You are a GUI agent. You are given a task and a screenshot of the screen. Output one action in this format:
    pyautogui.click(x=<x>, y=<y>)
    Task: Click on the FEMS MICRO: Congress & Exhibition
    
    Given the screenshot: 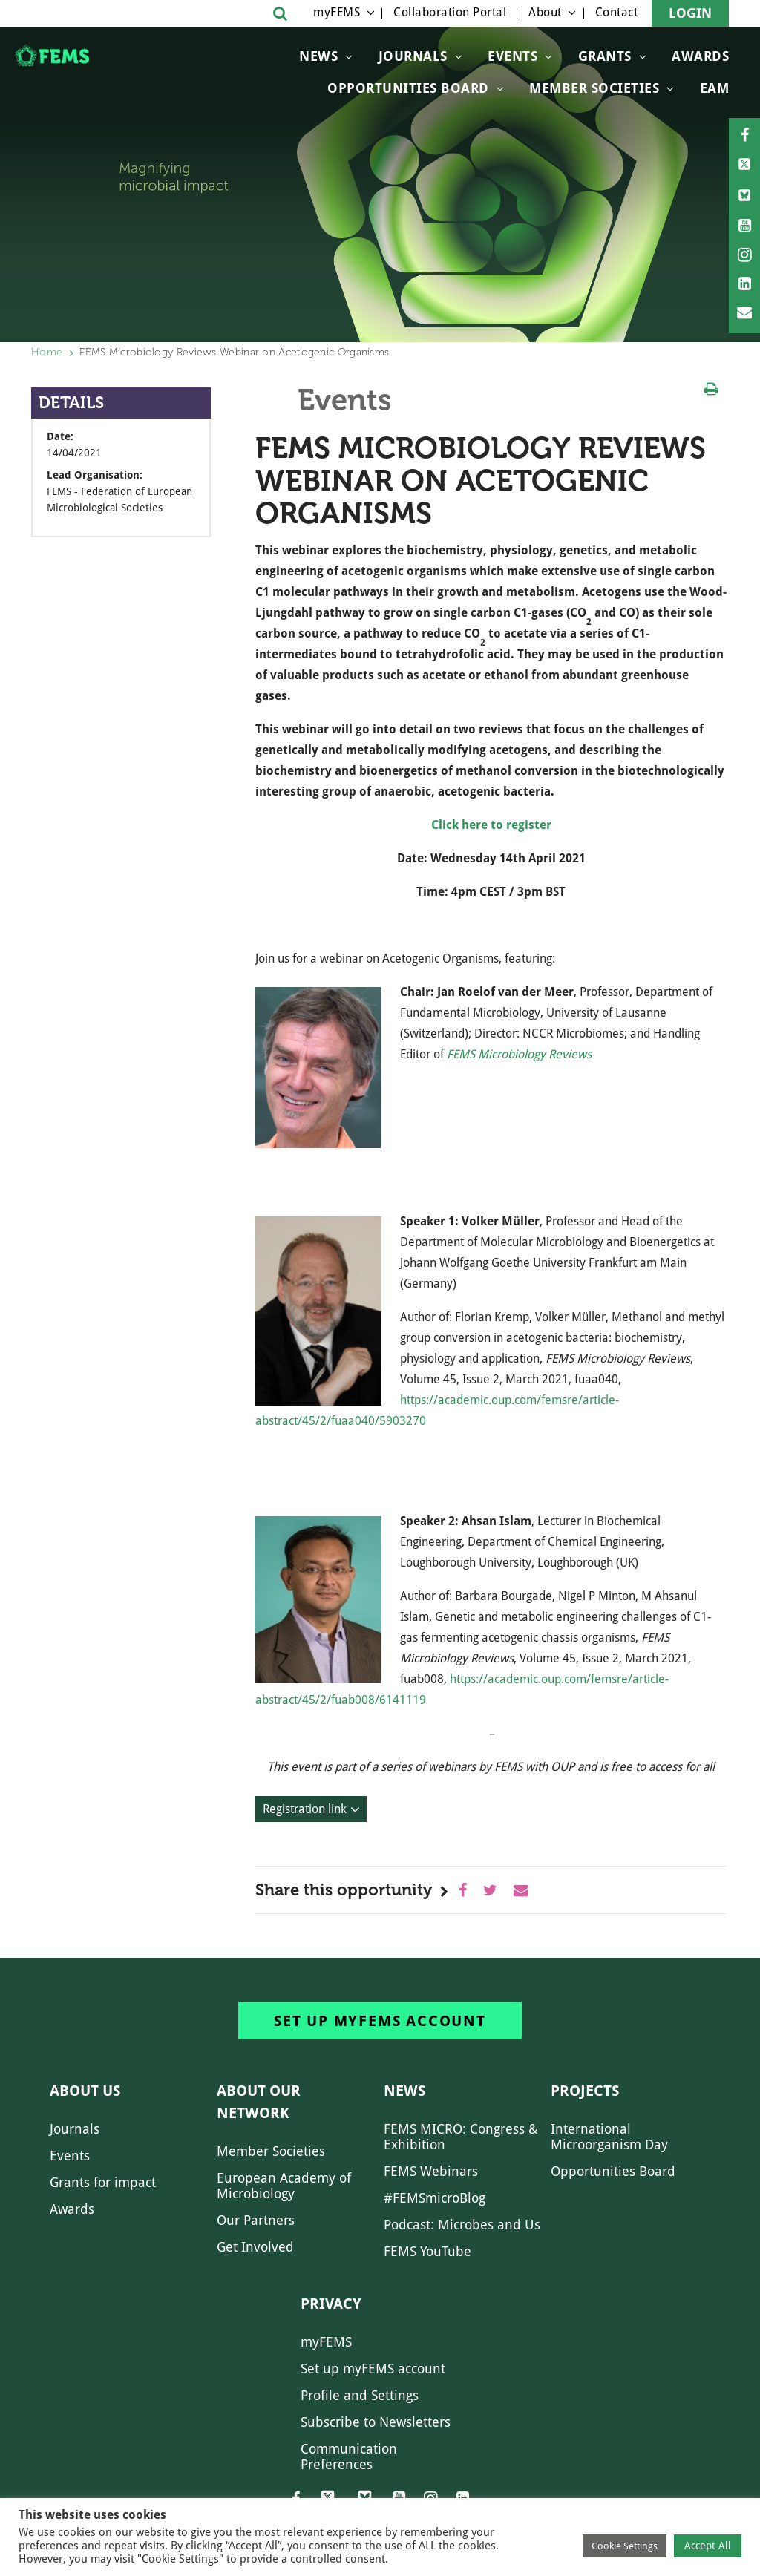 What is the action you would take?
    pyautogui.click(x=461, y=2136)
    